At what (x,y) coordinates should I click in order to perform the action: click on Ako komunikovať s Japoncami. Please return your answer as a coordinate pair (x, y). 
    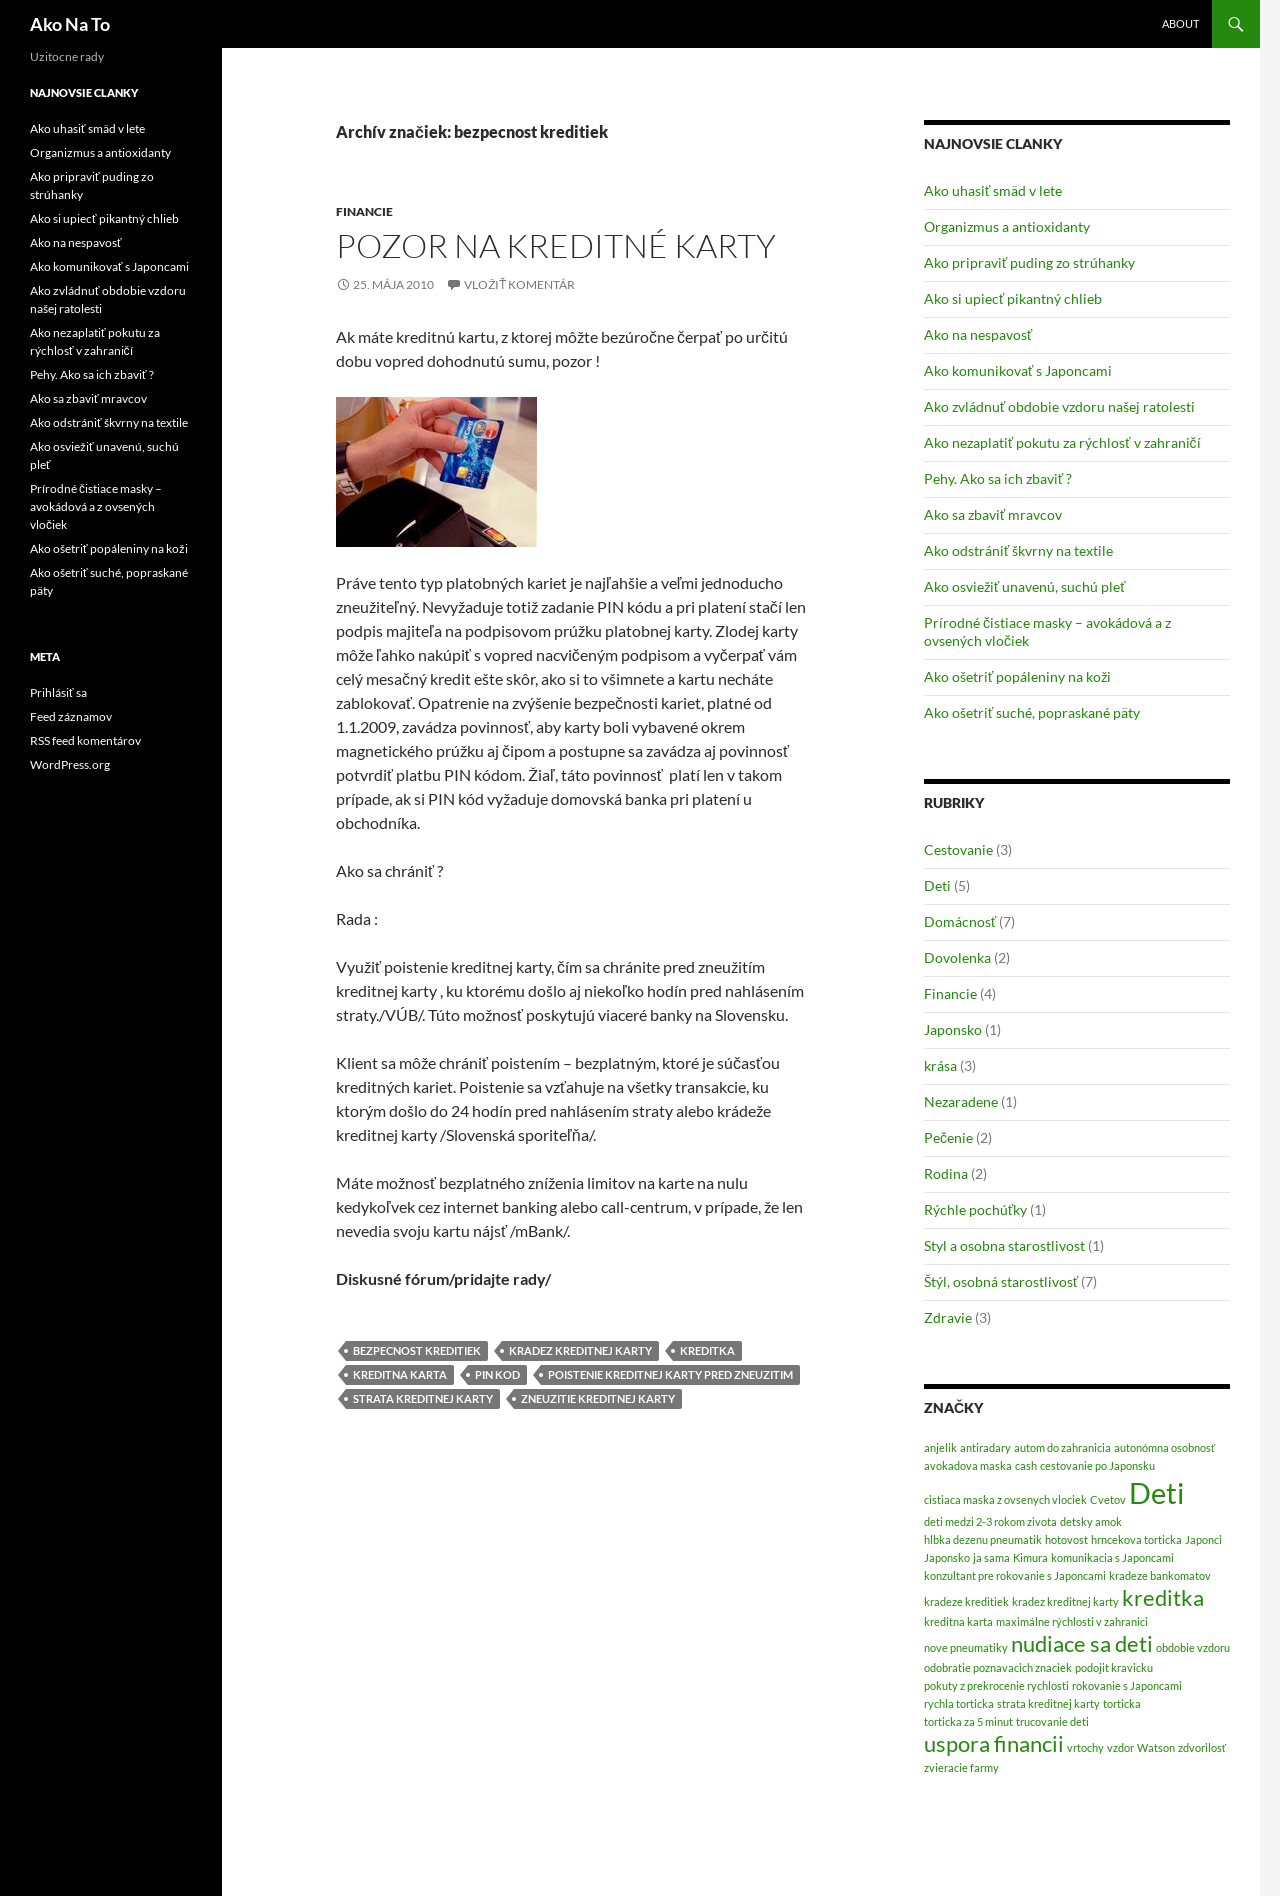
    Looking at the image, I should click on (1018, 370).